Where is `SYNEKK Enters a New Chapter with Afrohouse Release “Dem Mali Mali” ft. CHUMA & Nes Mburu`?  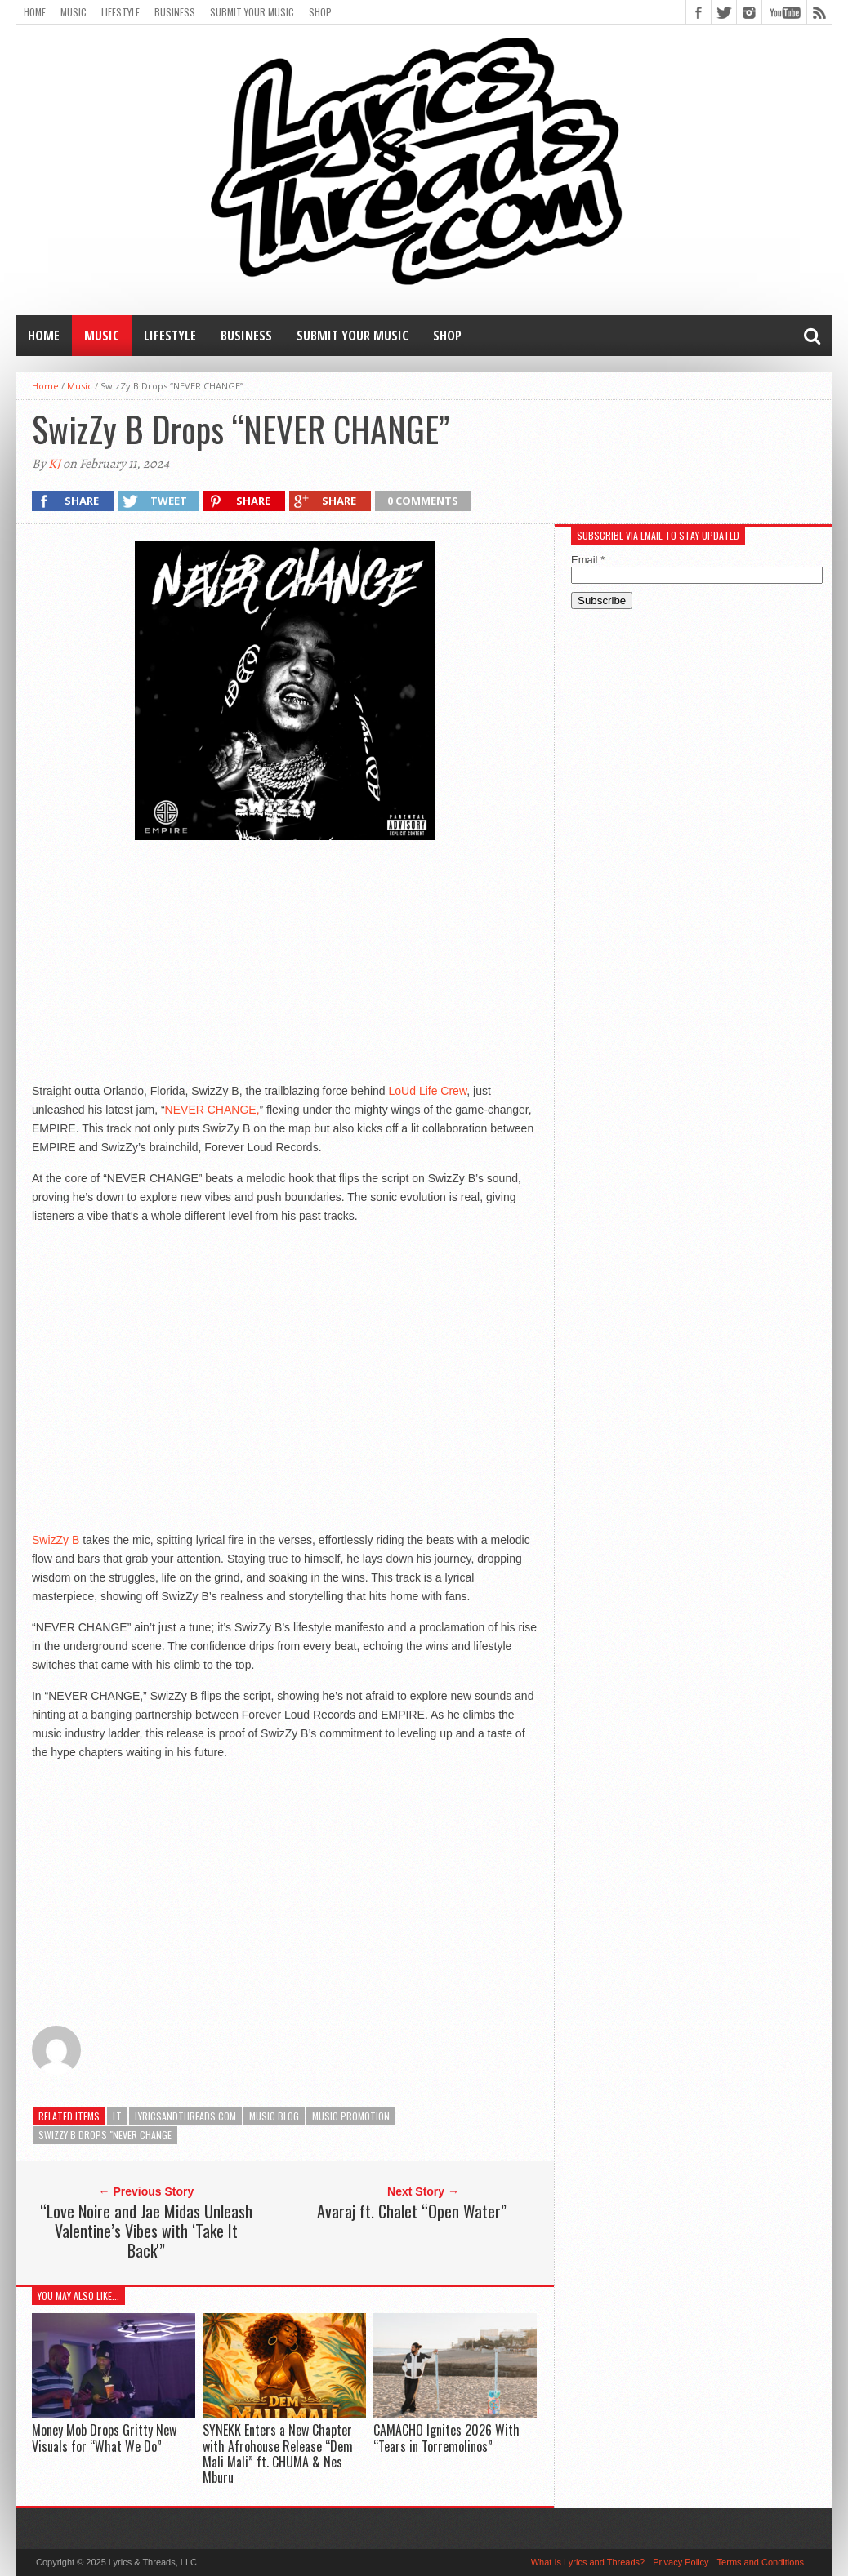
SYNEKK Enters a New Chapter with Afrohouse Release “Dem Mali Mali” ft. CHUMA & Nes Mburu is located at coordinates (278, 2453).